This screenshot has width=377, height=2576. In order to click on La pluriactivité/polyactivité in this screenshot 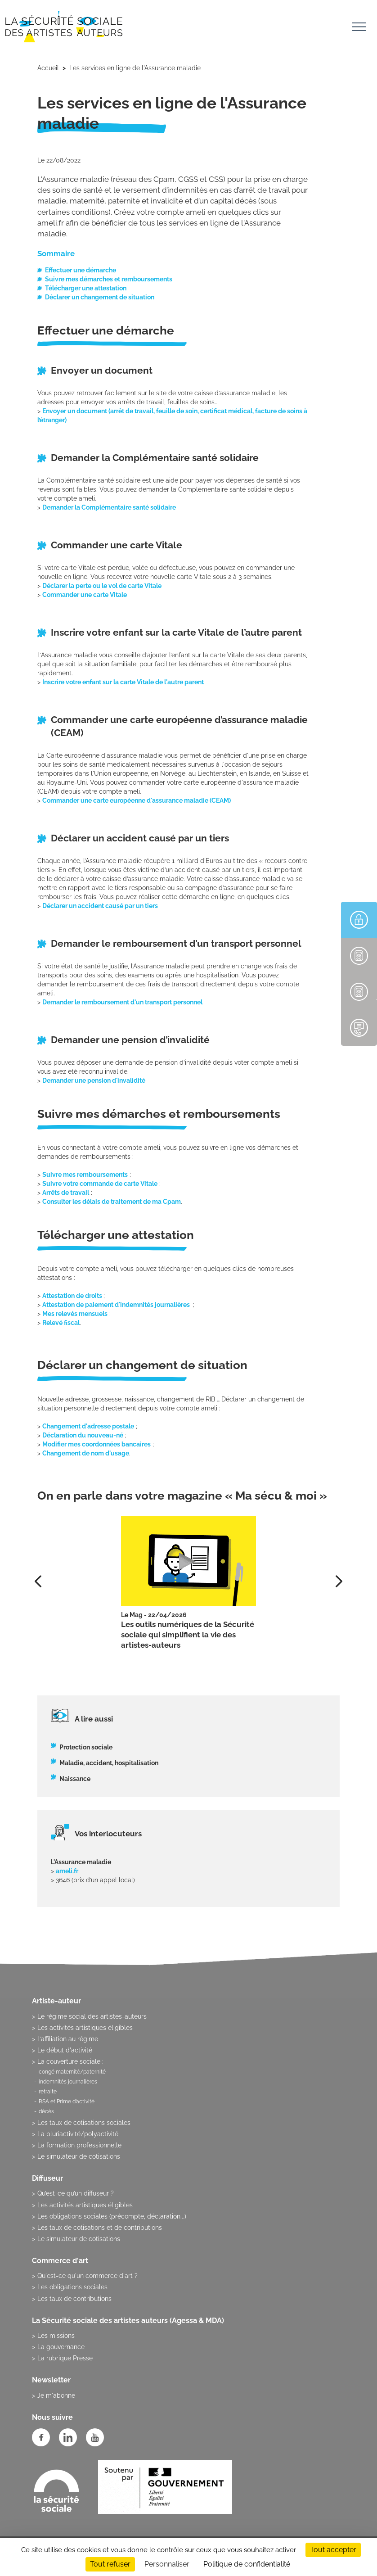, I will do `click(77, 2134)`.